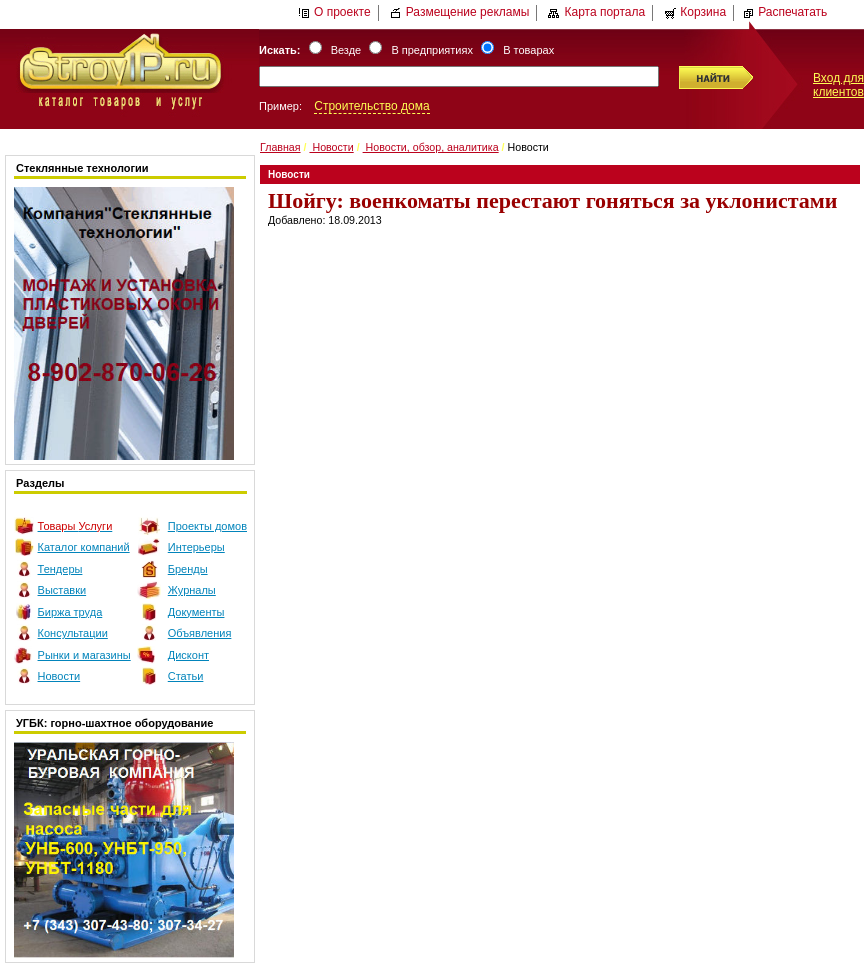  What do you see at coordinates (188, 655) in the screenshot?
I see `Дисконт` at bounding box center [188, 655].